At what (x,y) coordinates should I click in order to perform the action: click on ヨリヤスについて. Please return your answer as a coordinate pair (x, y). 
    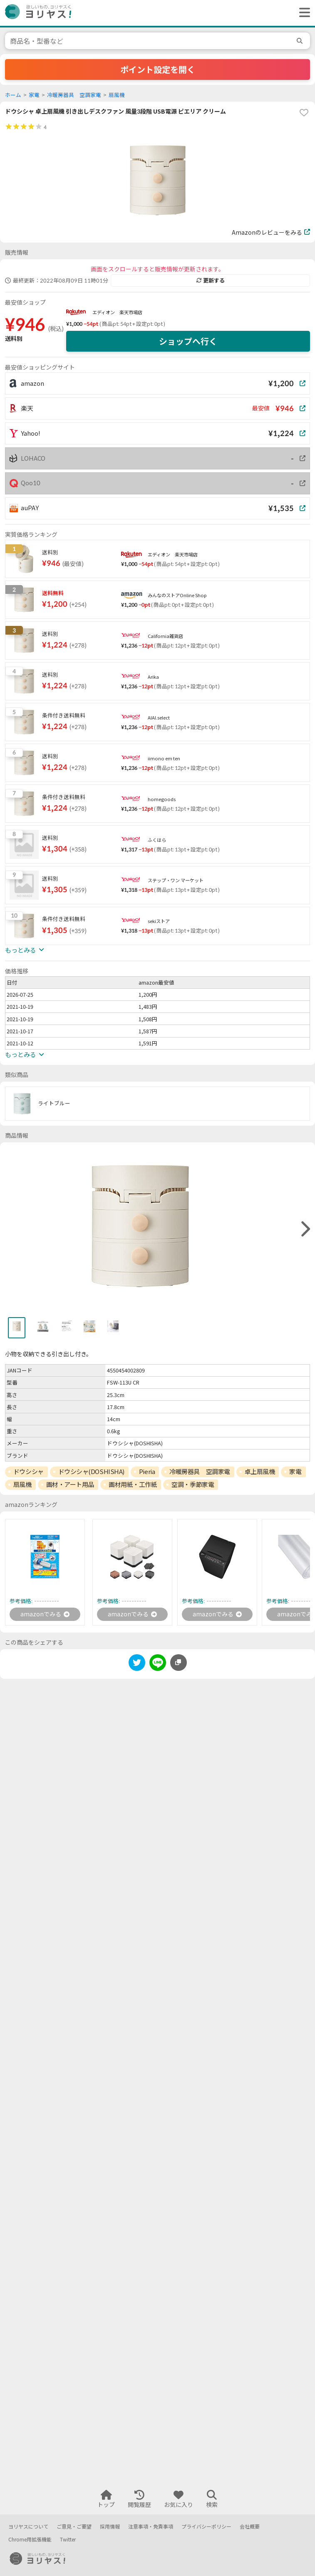
    Looking at the image, I should click on (28, 2527).